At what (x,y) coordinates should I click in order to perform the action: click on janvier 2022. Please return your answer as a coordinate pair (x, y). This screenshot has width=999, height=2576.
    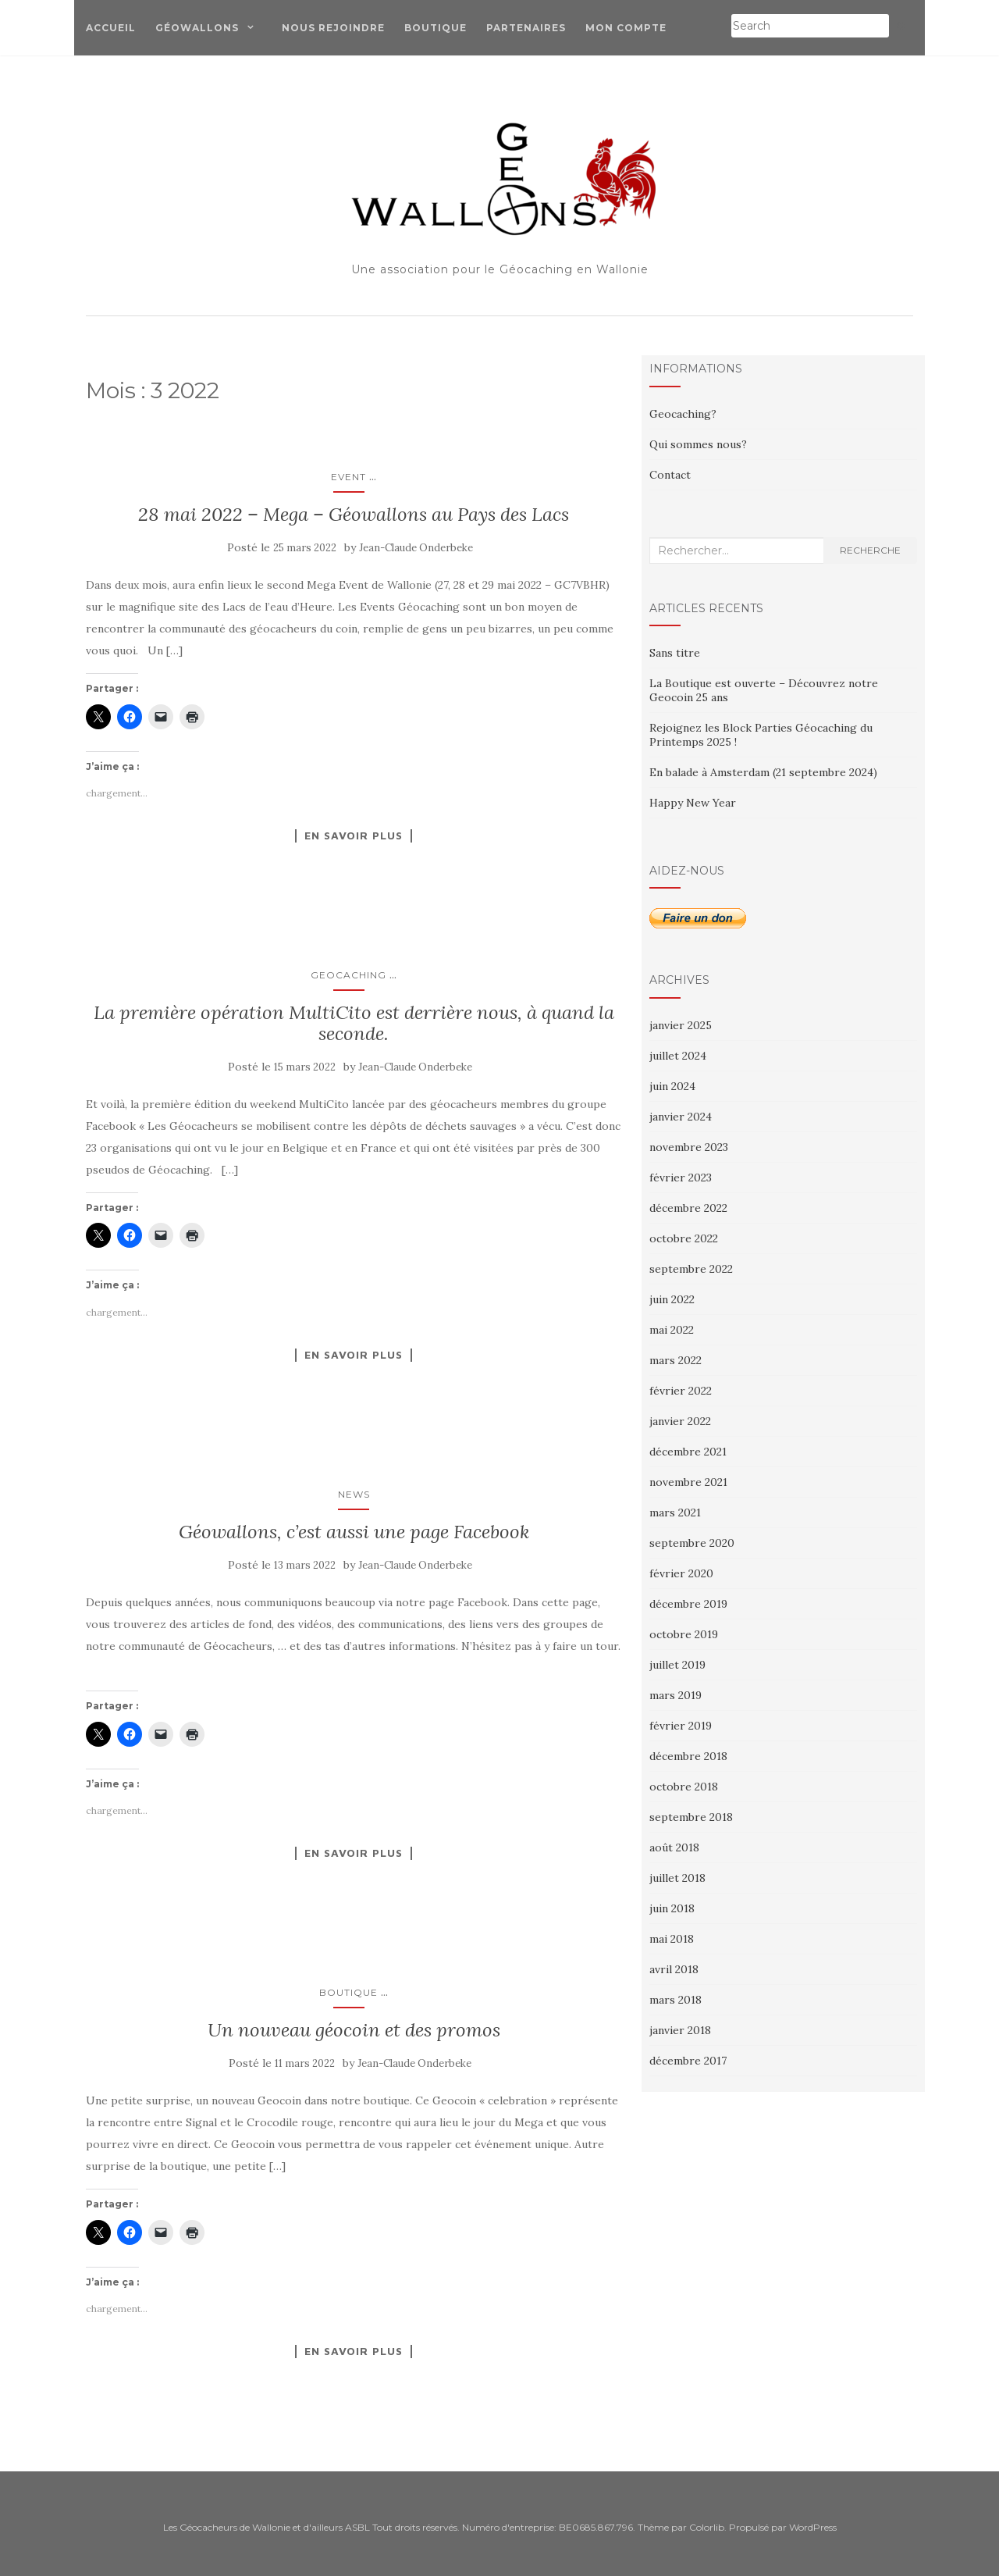
    Looking at the image, I should click on (680, 1421).